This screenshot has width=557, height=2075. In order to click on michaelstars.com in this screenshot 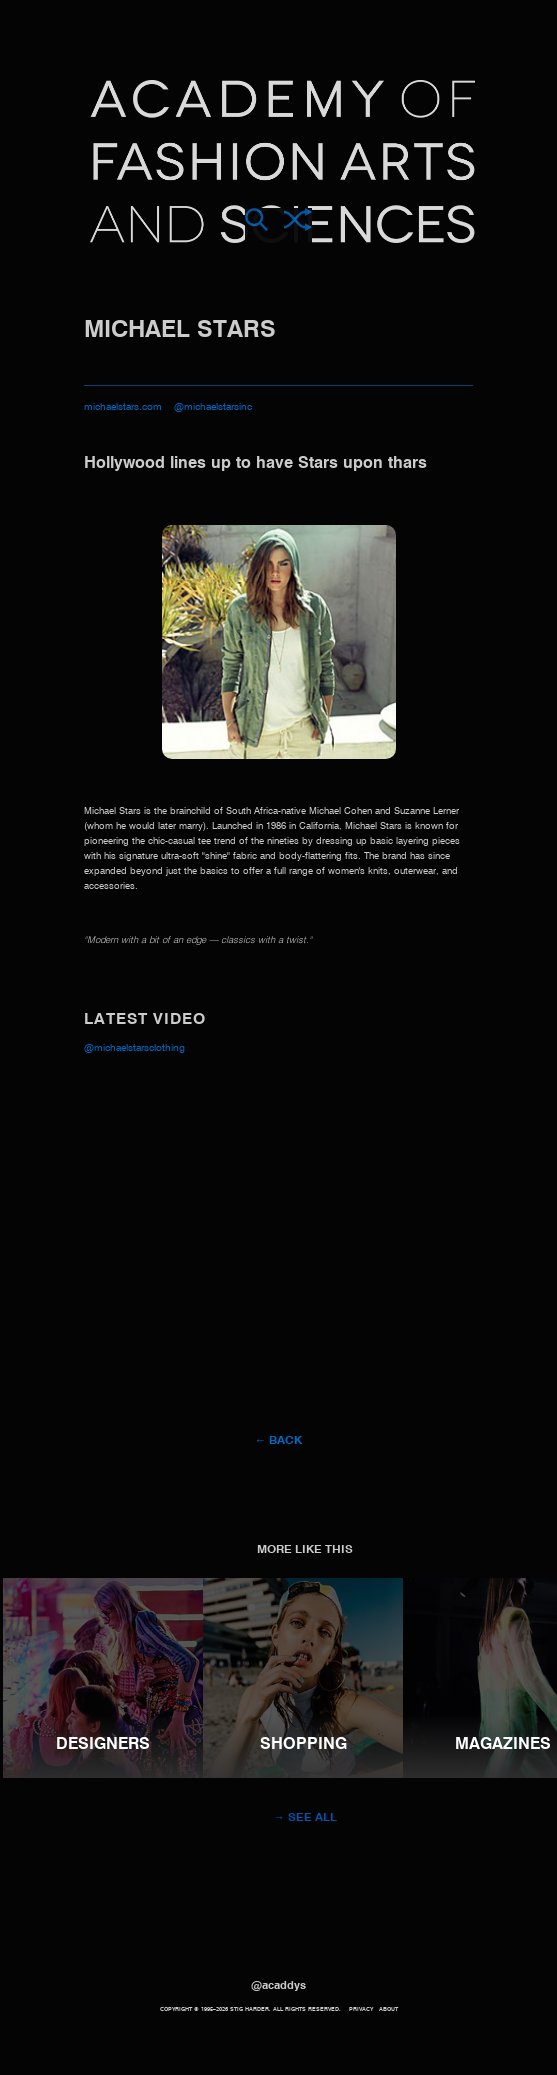, I will do `click(123, 407)`.